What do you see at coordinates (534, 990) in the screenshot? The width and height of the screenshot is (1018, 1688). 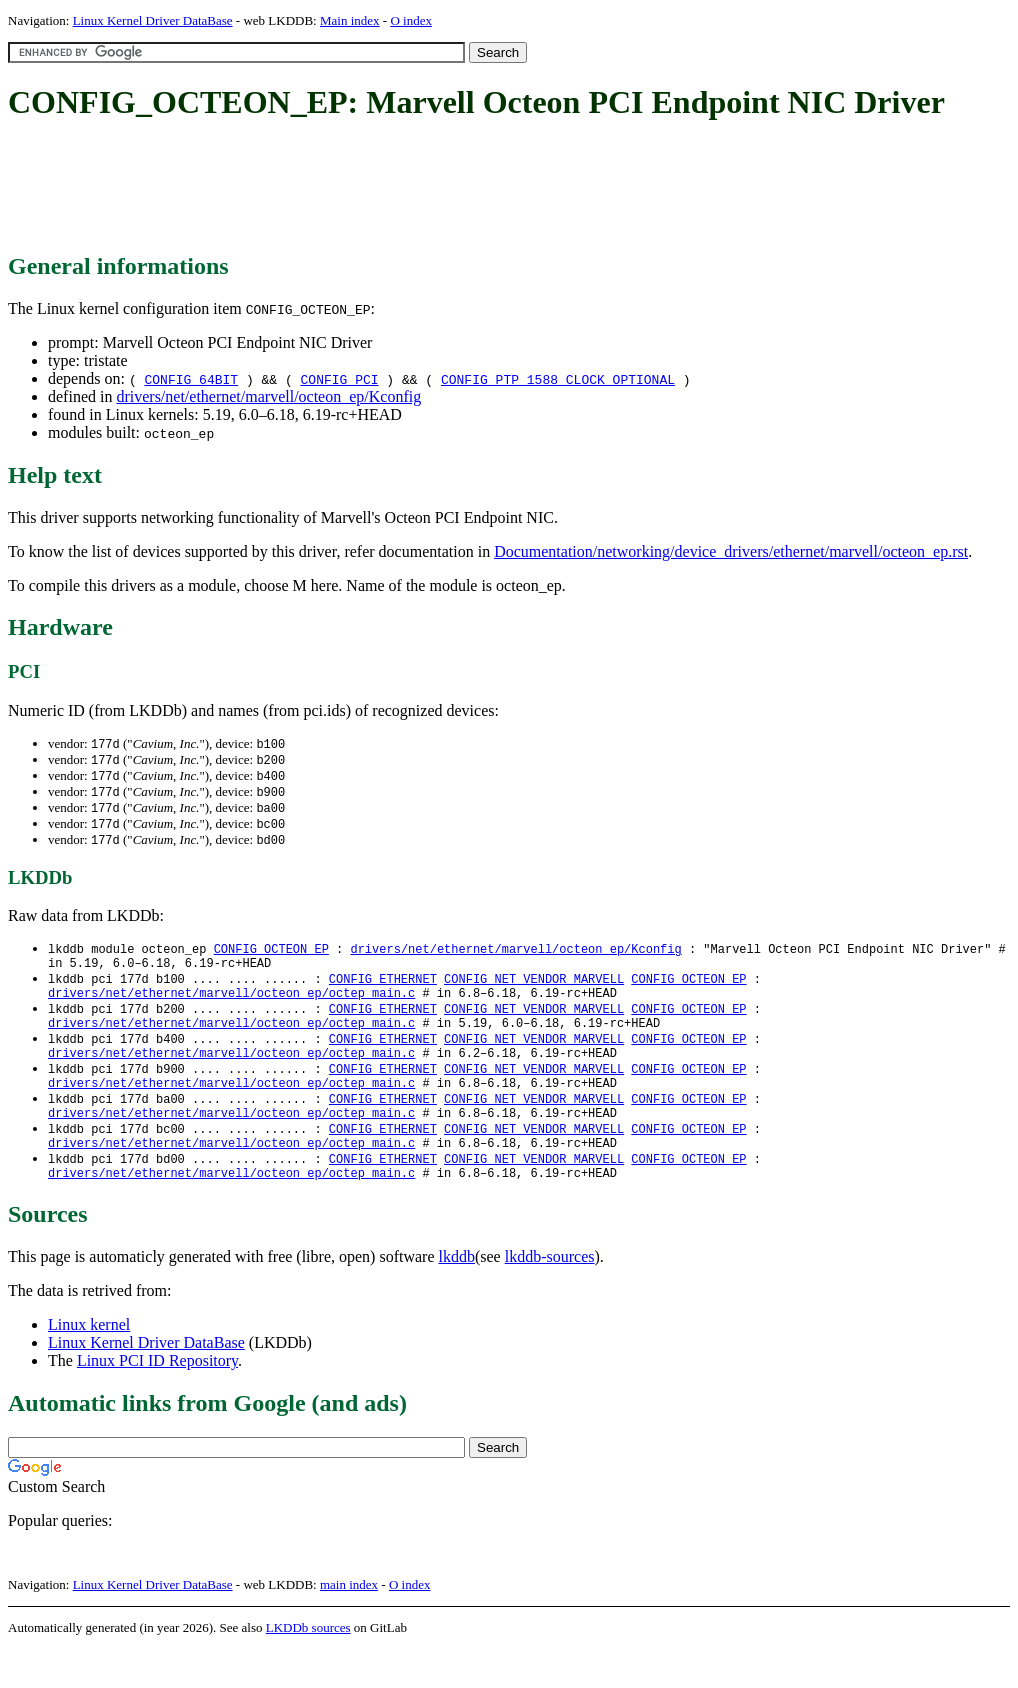 I see `CONFIG_NET_VENDOR_MARVELL` at bounding box center [534, 990].